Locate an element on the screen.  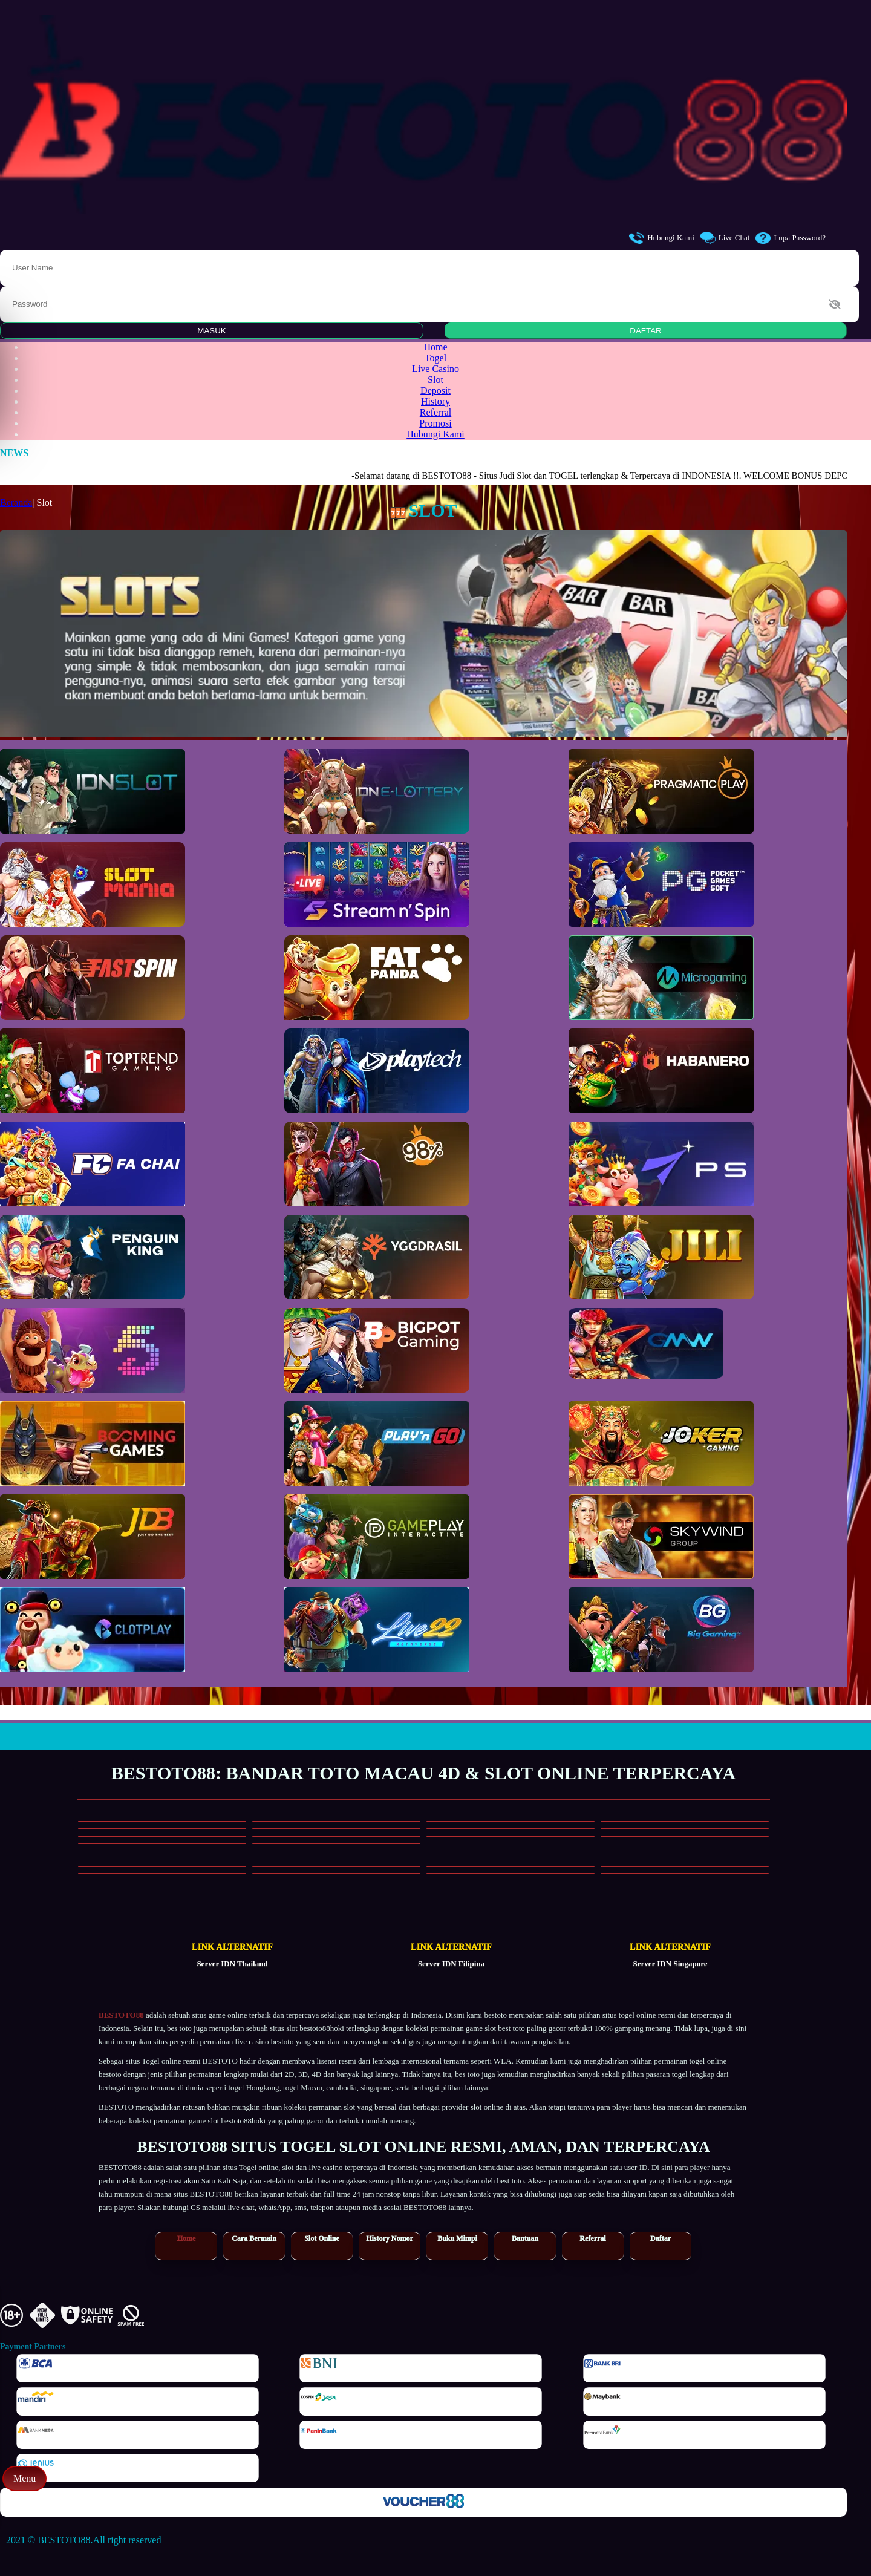
[Link Alternatif Server IDN Thailand] is located at coordinates (204, 1955).